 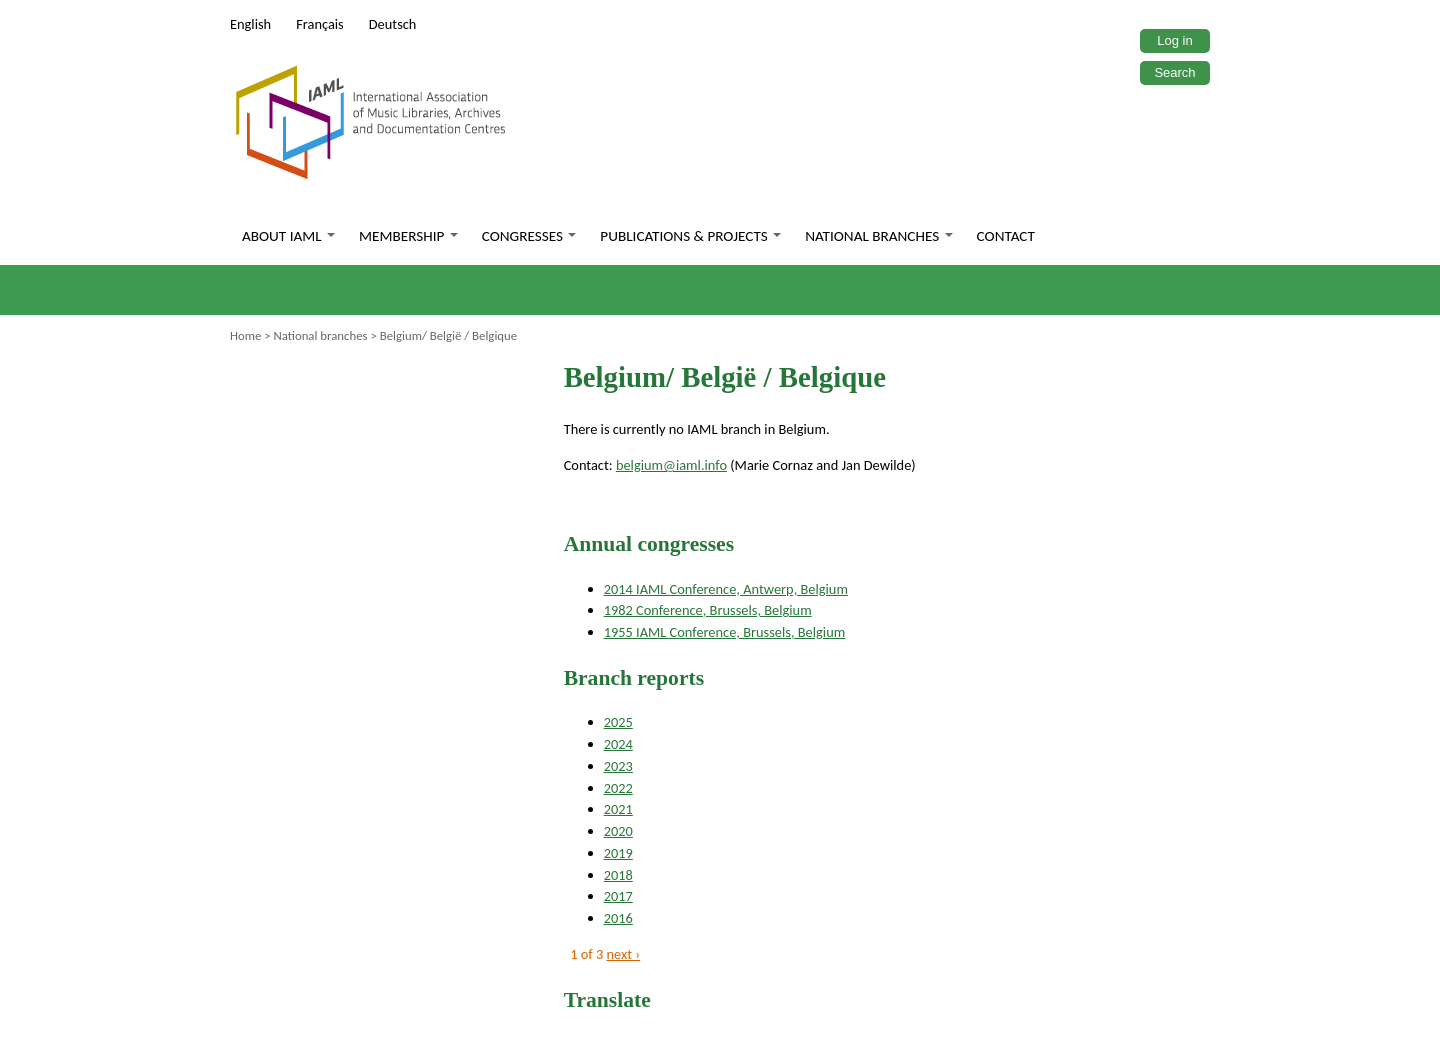 What do you see at coordinates (393, 24) in the screenshot?
I see `Deutsch` at bounding box center [393, 24].